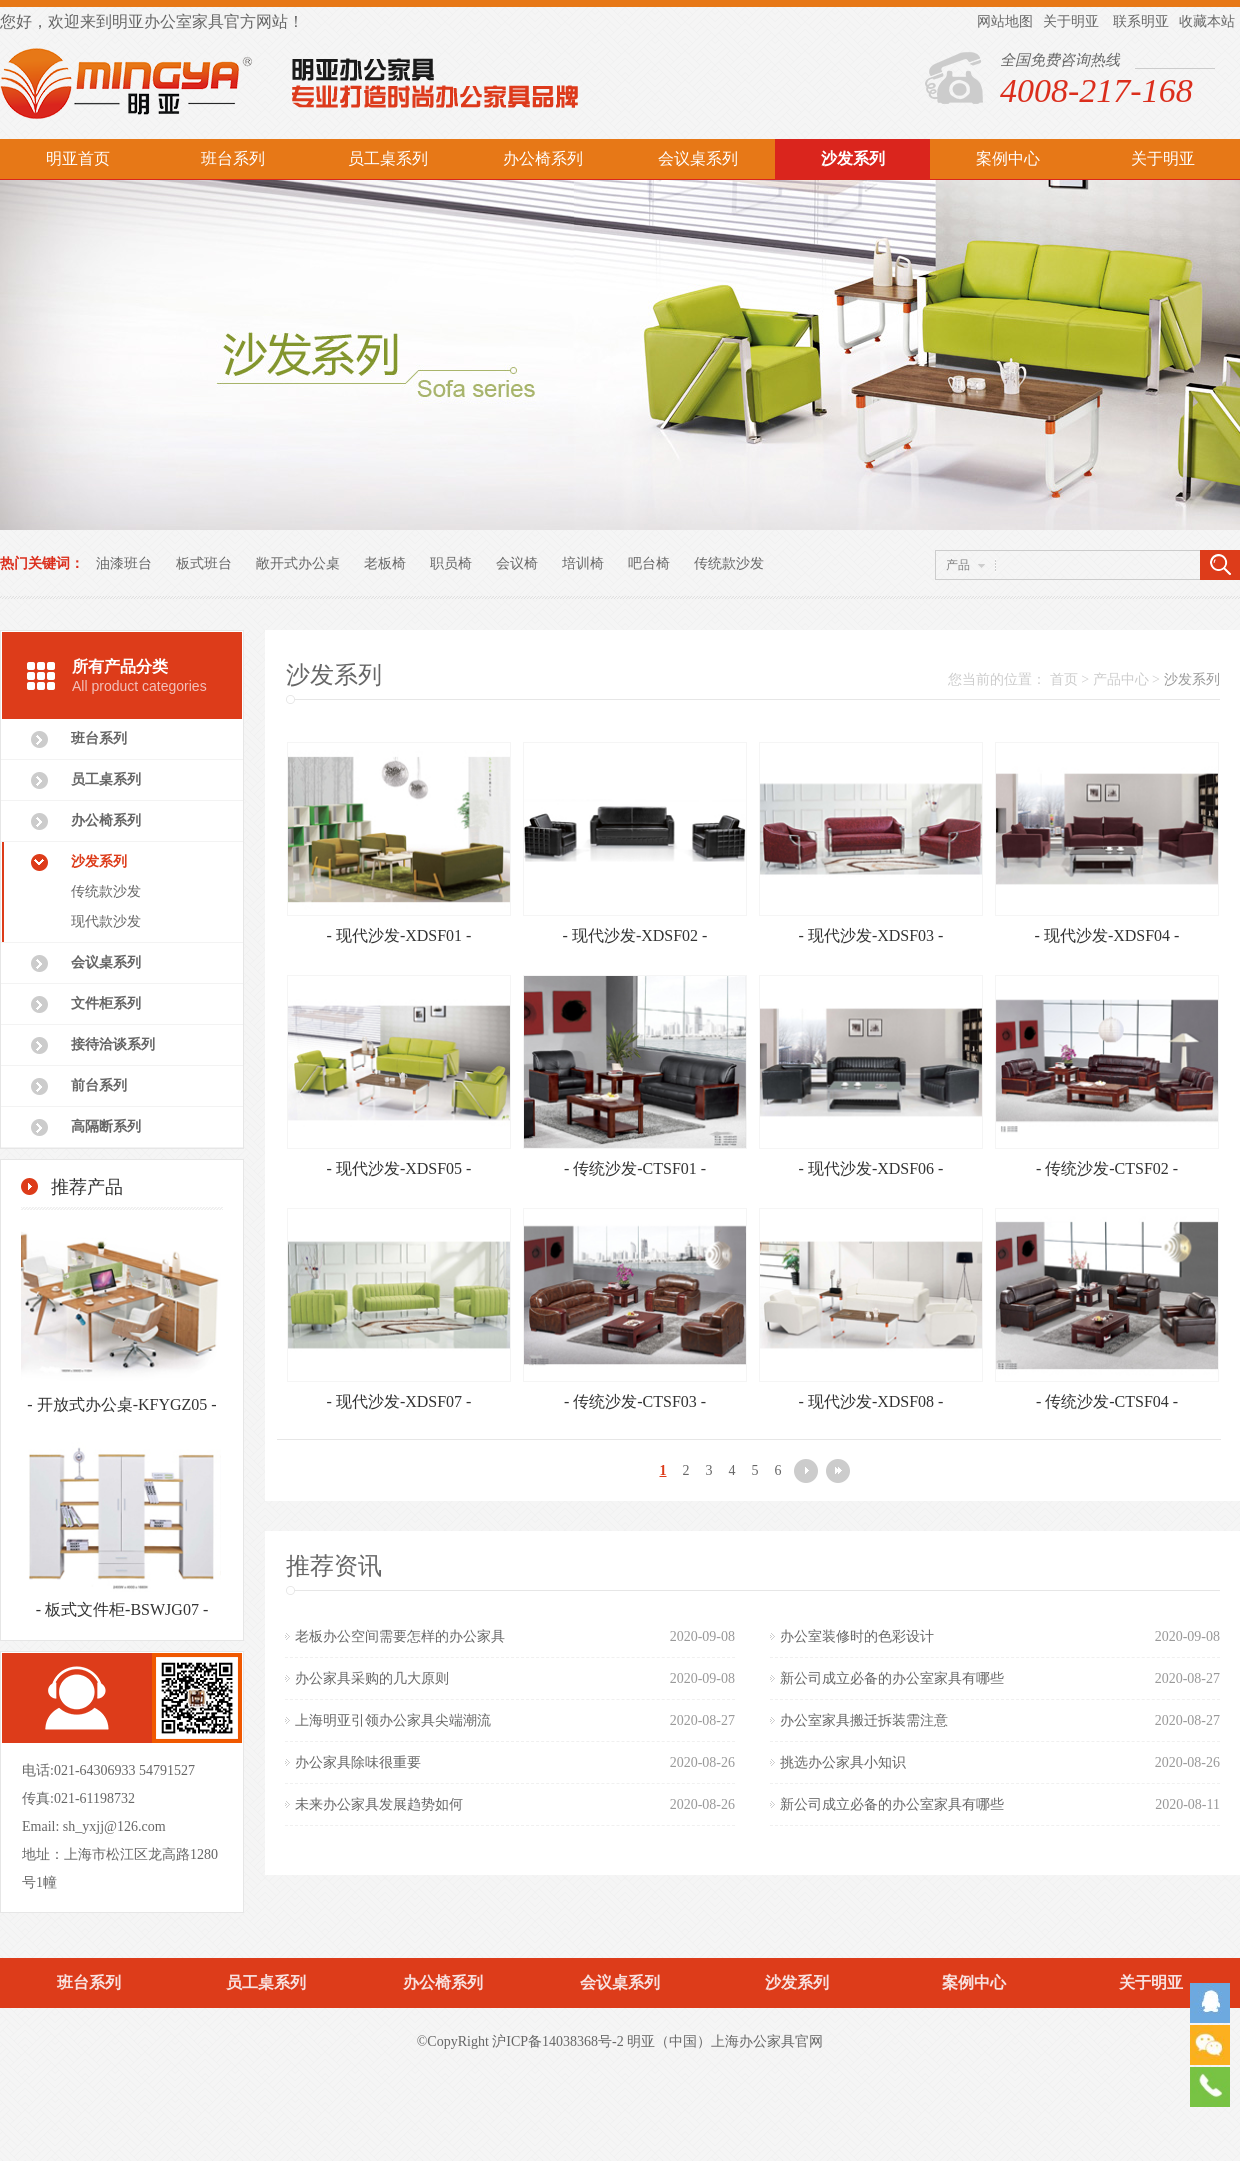 The image size is (1240, 2161). What do you see at coordinates (698, 158) in the screenshot?
I see `会议桌系列` at bounding box center [698, 158].